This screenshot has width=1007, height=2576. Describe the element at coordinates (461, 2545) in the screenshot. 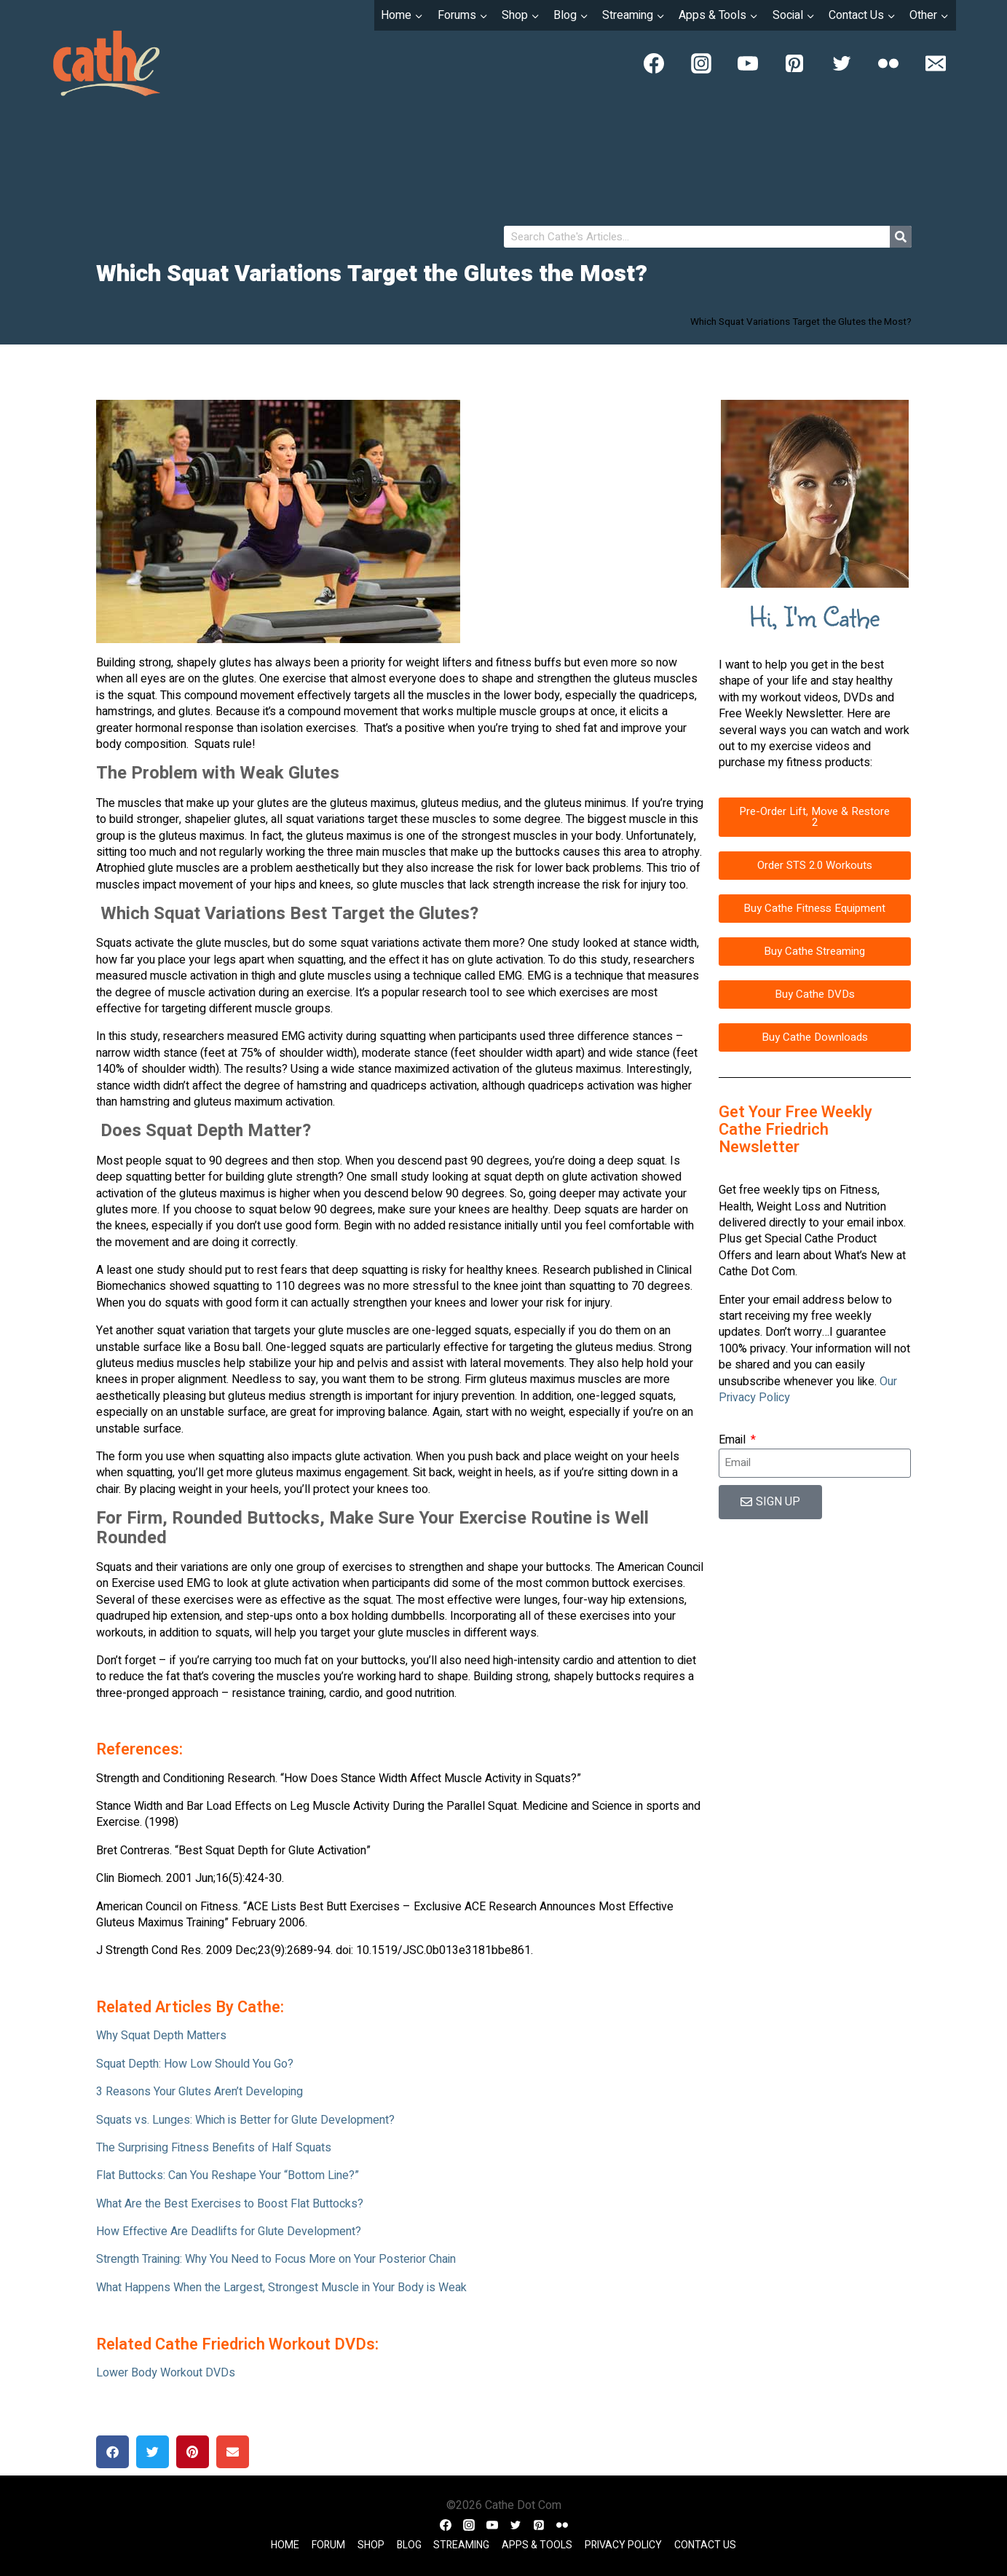

I see `Streaming` at that location.